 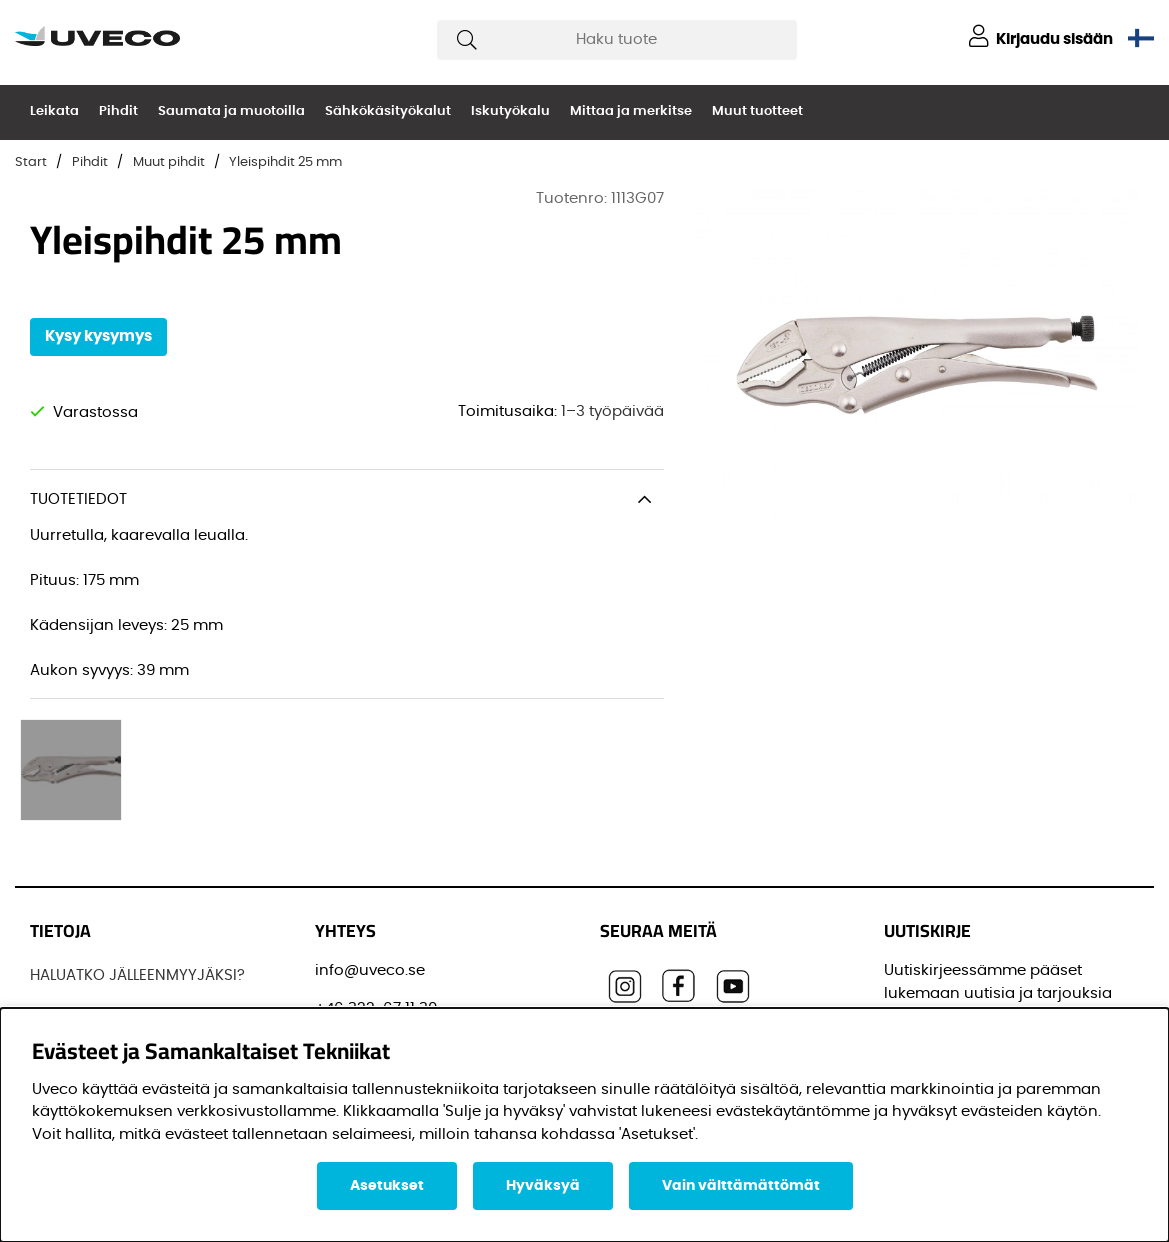 What do you see at coordinates (387, 1186) in the screenshot?
I see `Asetukset` at bounding box center [387, 1186].